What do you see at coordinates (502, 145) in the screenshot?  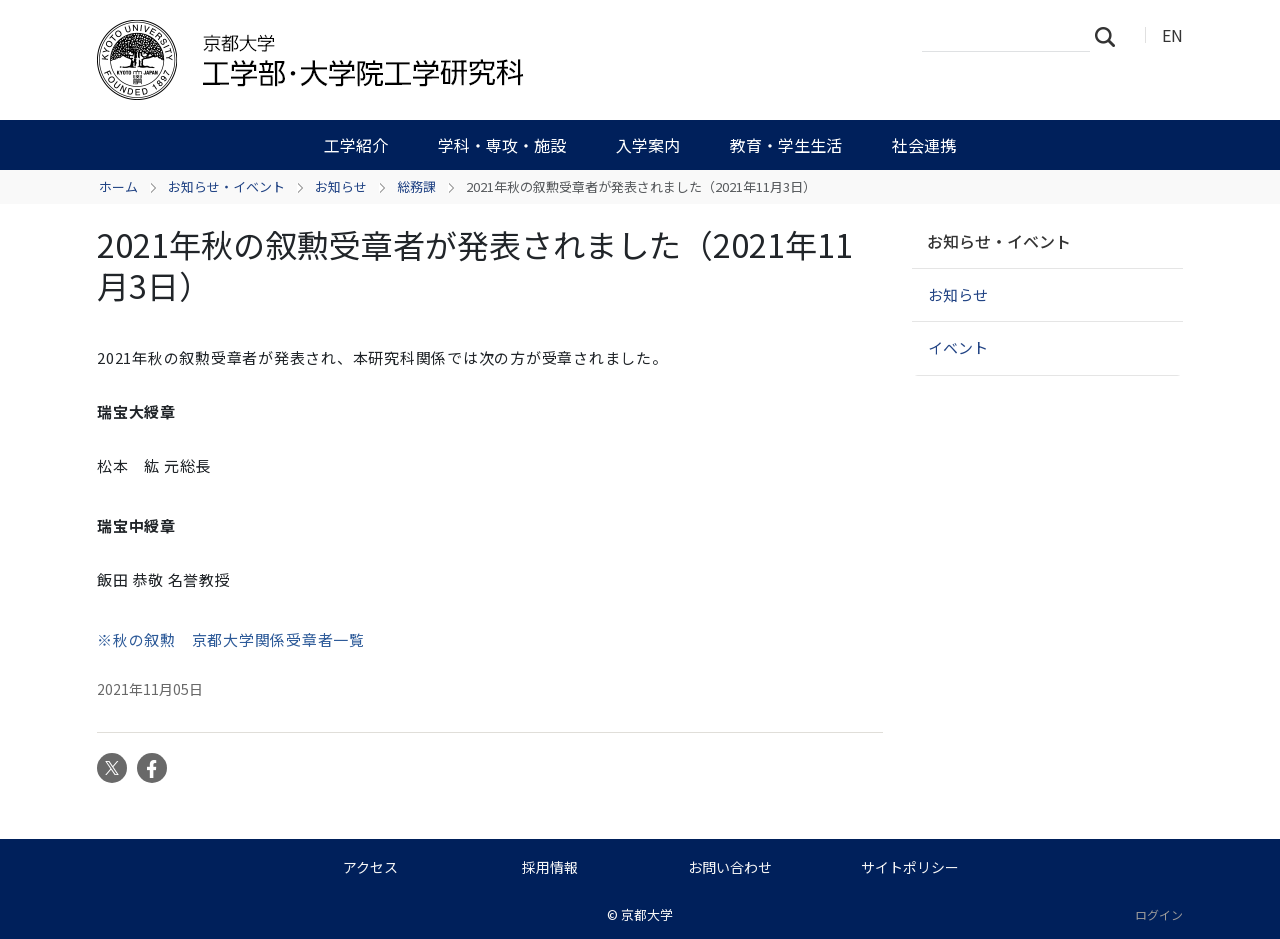 I see `学科・専攻・施設` at bounding box center [502, 145].